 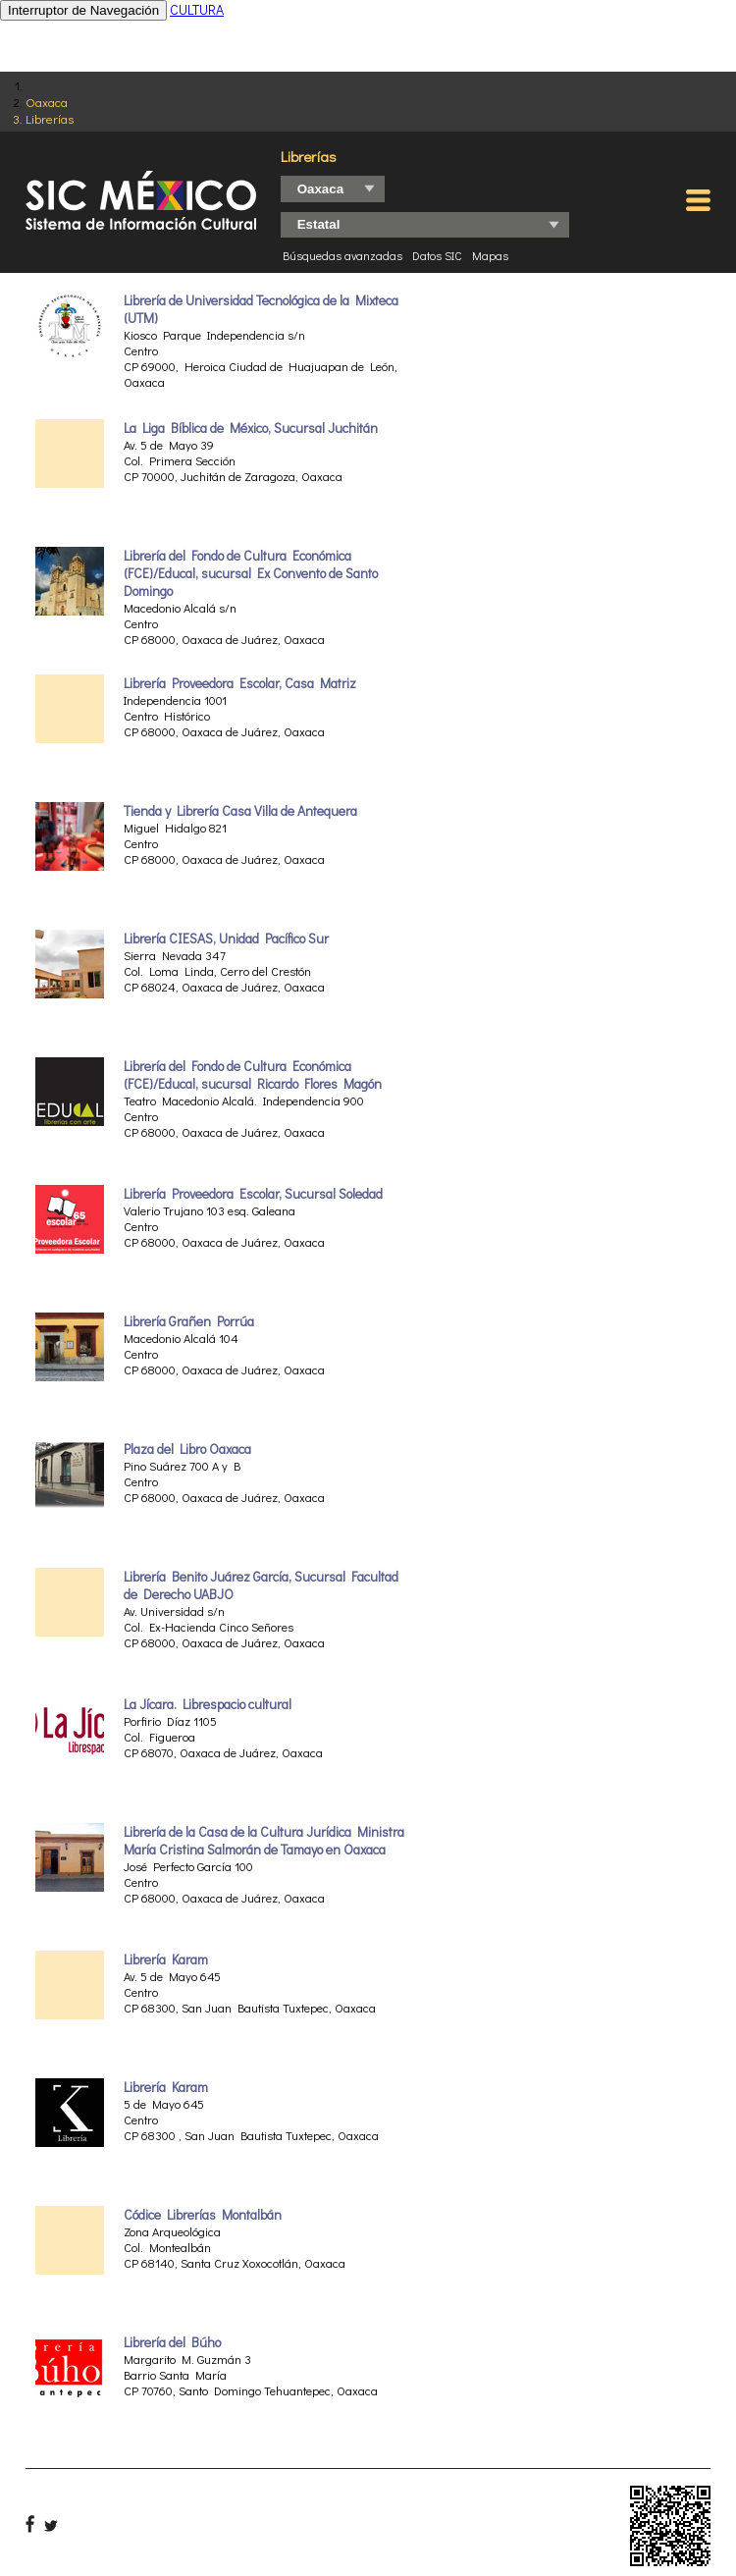 I want to click on Librería del Fondo de Cultura Económica (FCE)/Educal, sucursal Ricardo Flores Magón, so click(x=253, y=1075).